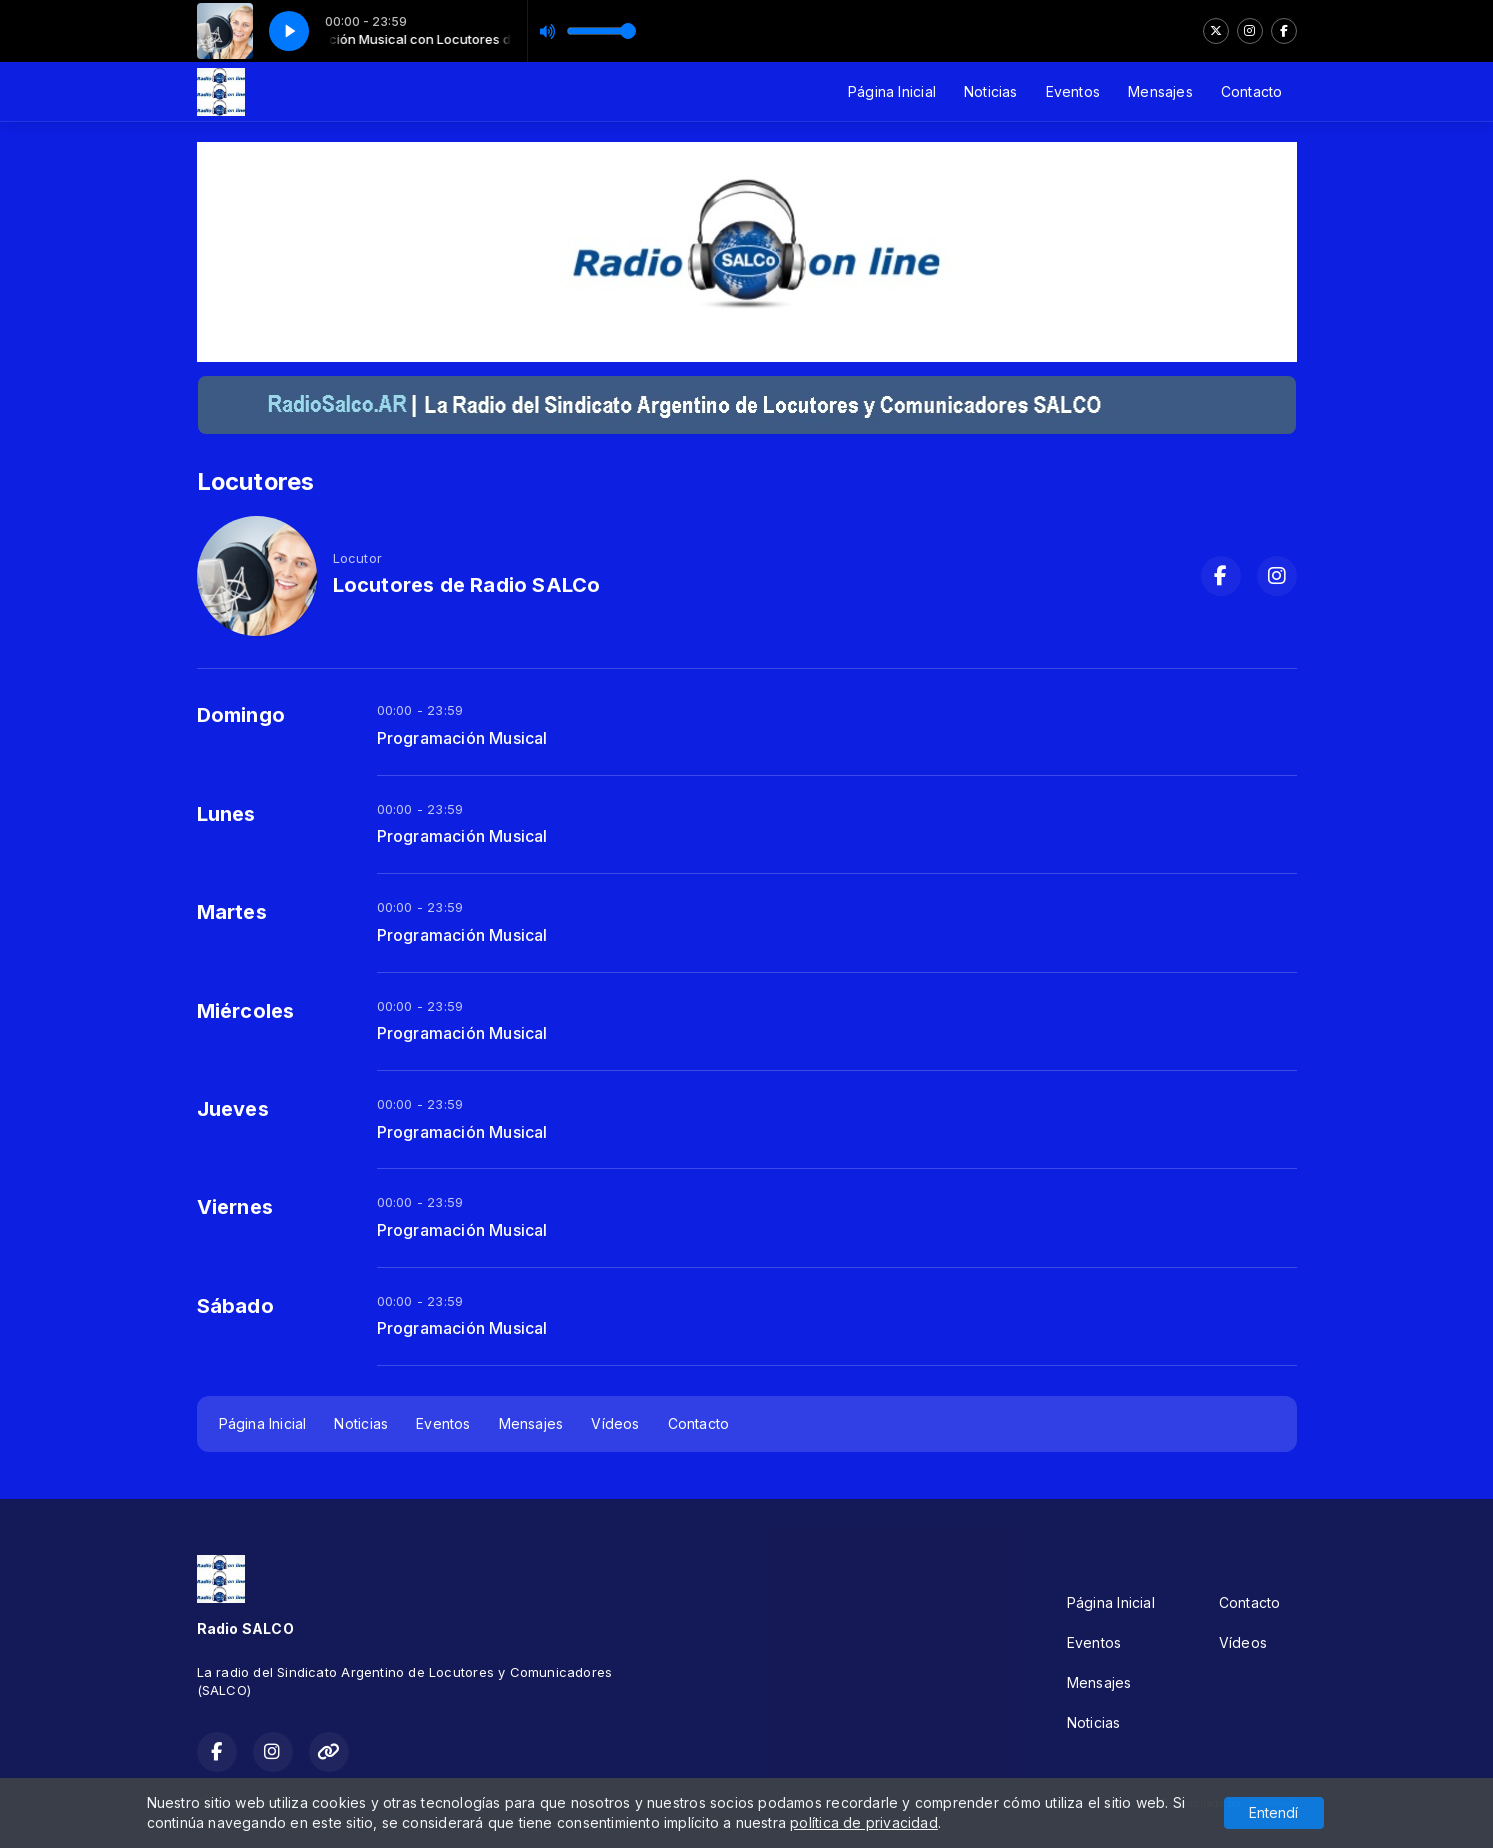  I want to click on Martes, so click(232, 912).